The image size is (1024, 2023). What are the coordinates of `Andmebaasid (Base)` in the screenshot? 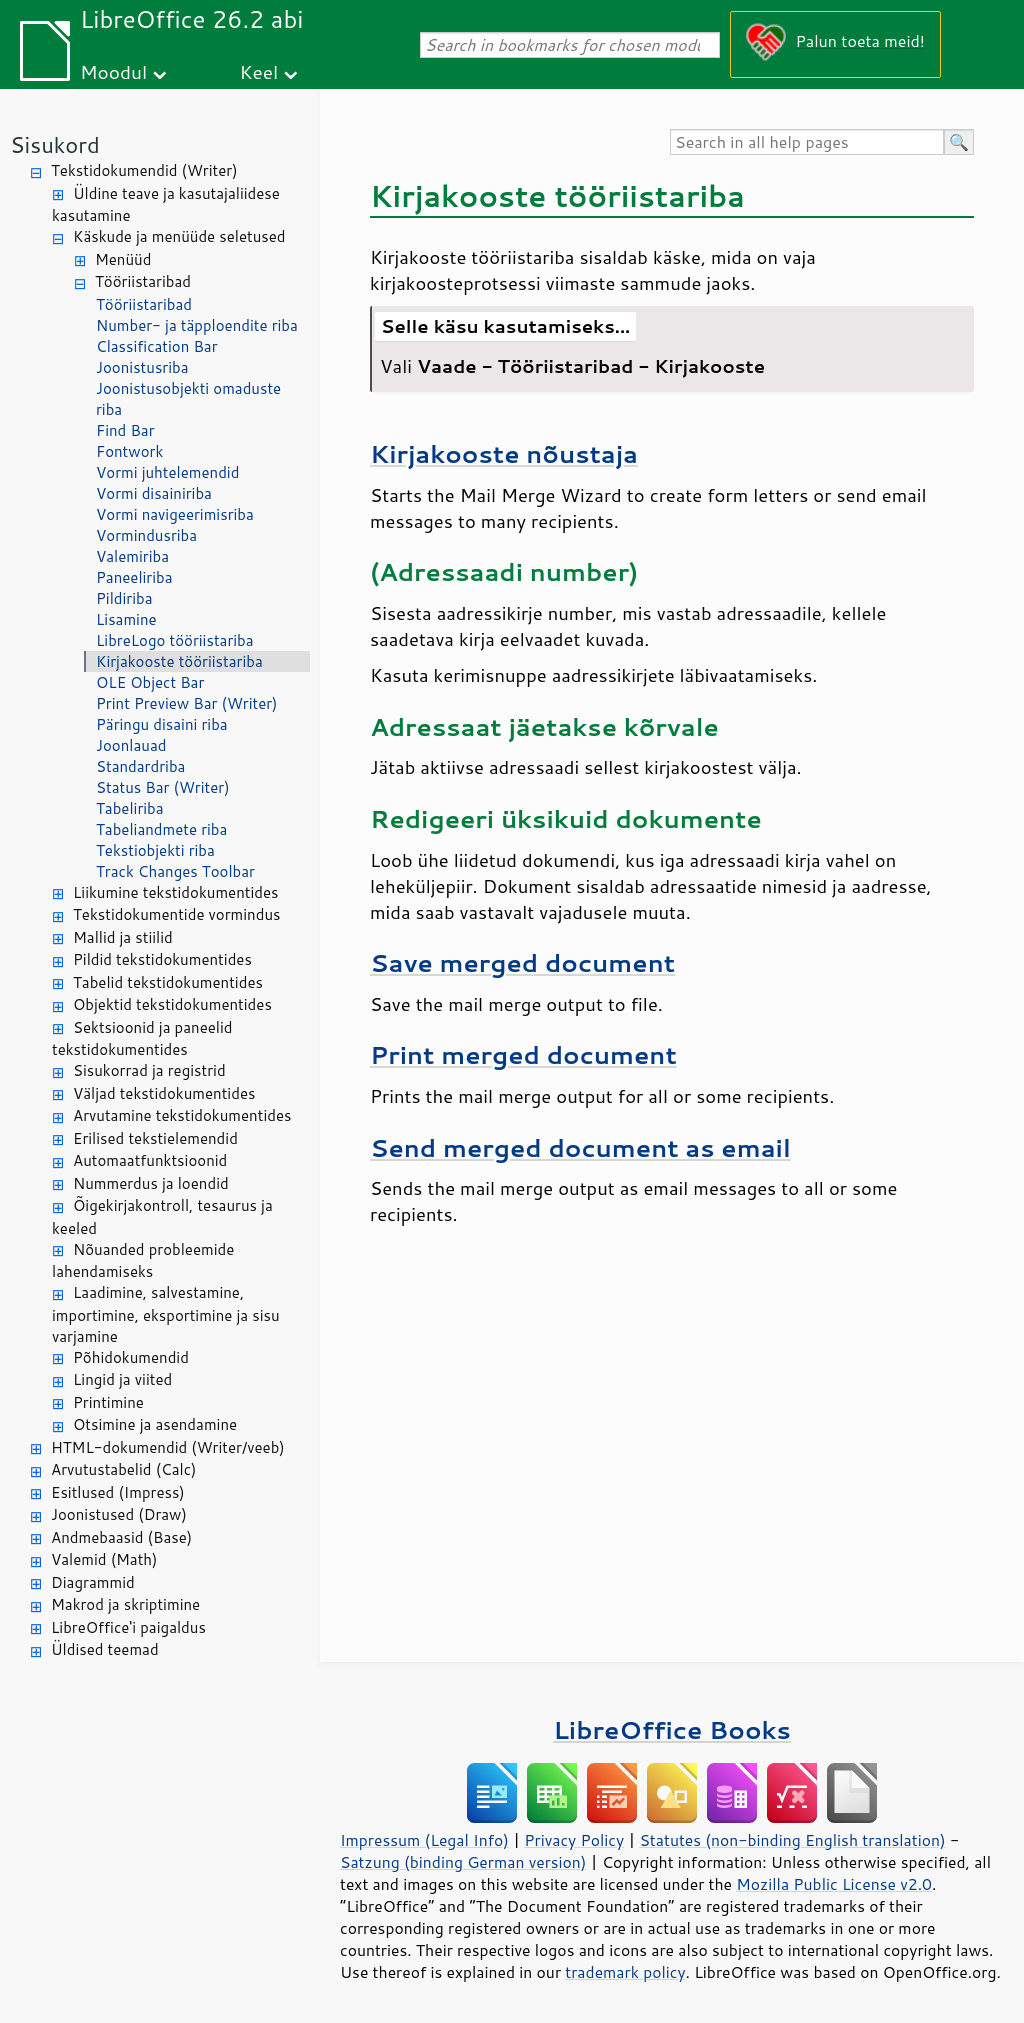 It's located at (121, 1537).